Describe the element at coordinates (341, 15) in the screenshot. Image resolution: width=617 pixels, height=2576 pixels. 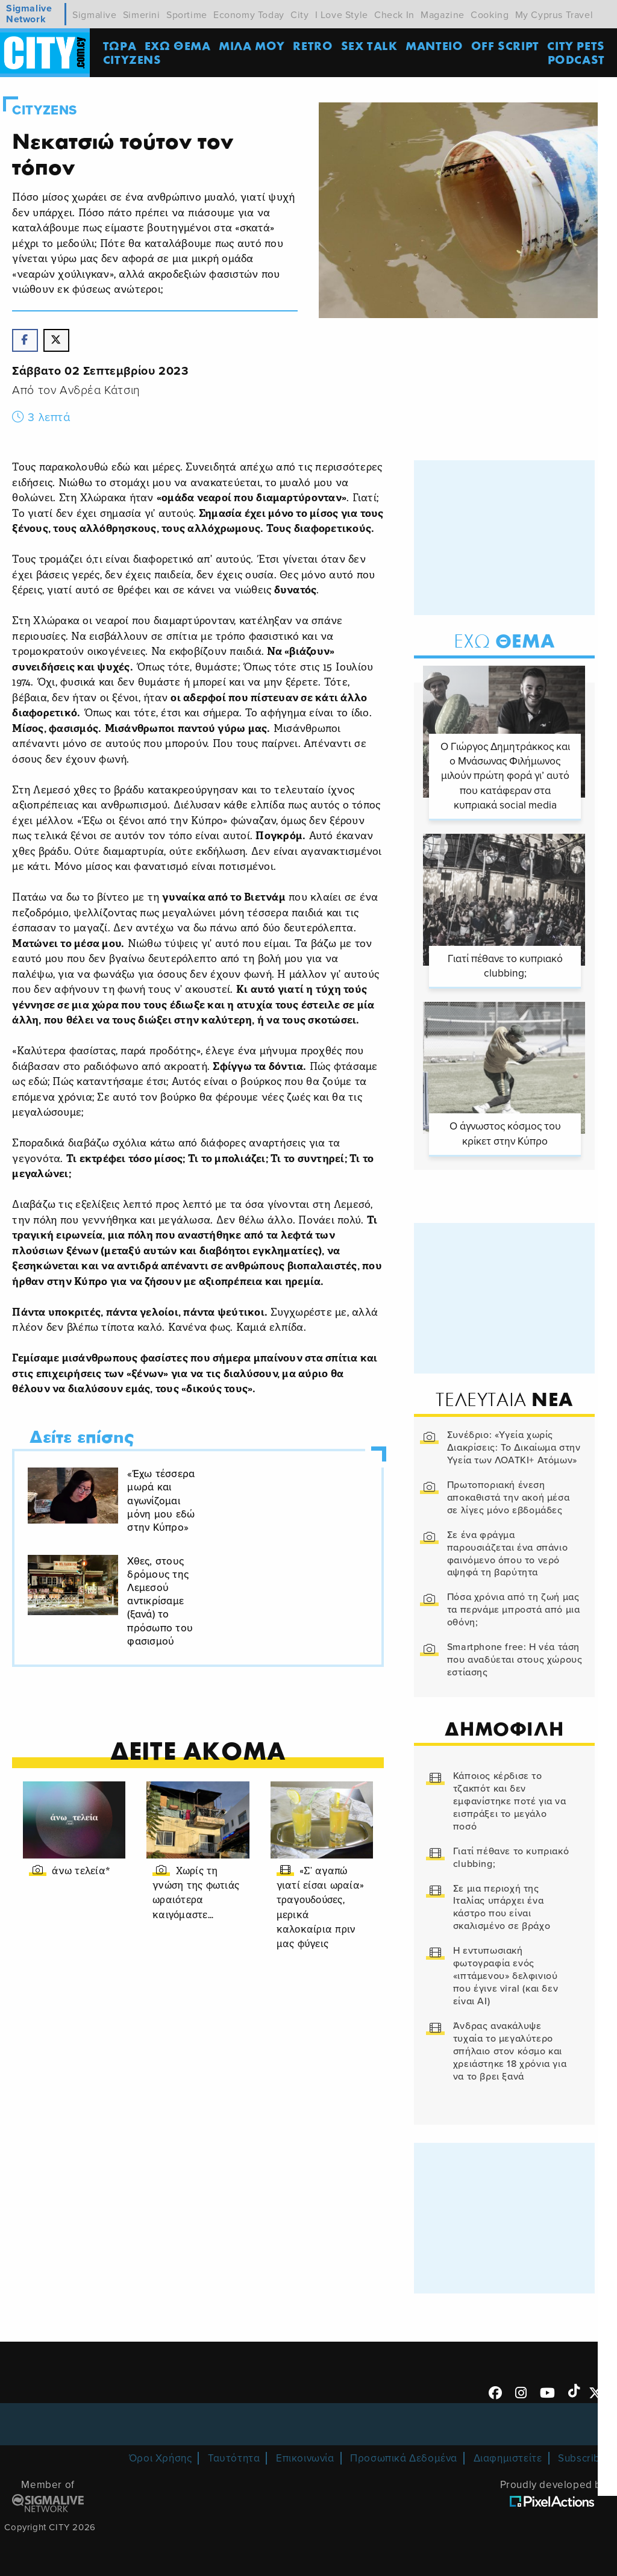
I see `I Love Style` at that location.